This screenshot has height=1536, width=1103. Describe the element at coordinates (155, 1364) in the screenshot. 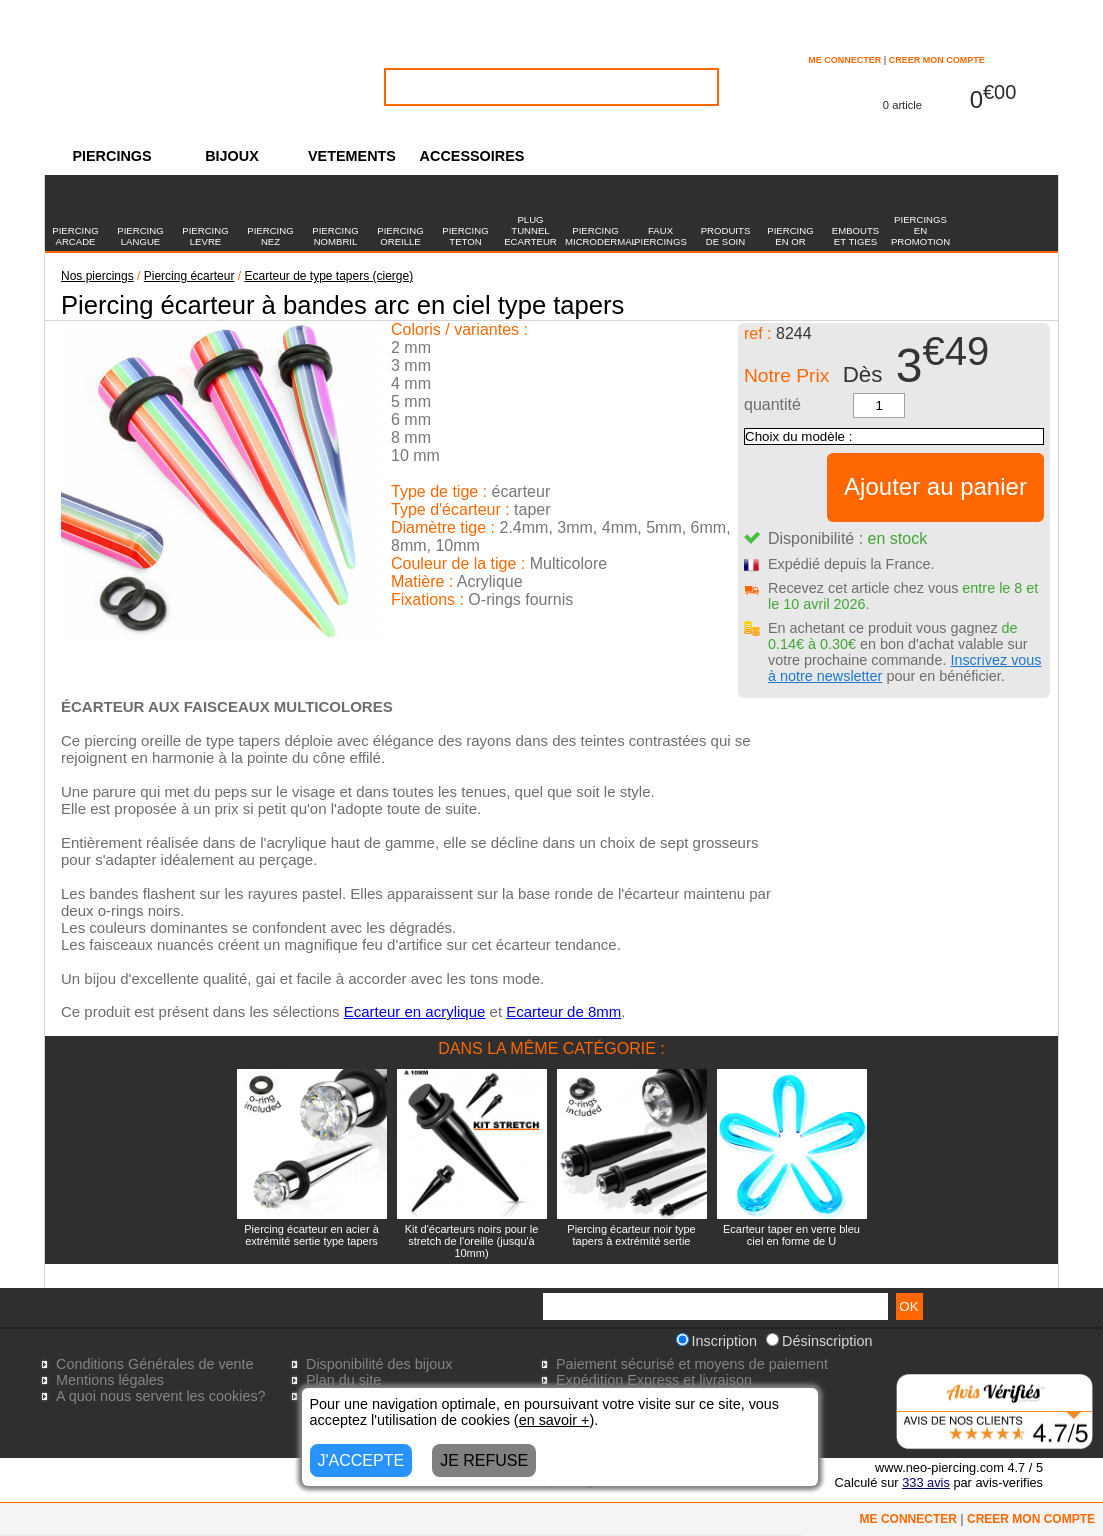

I see `Conditions Générales de vente` at that location.